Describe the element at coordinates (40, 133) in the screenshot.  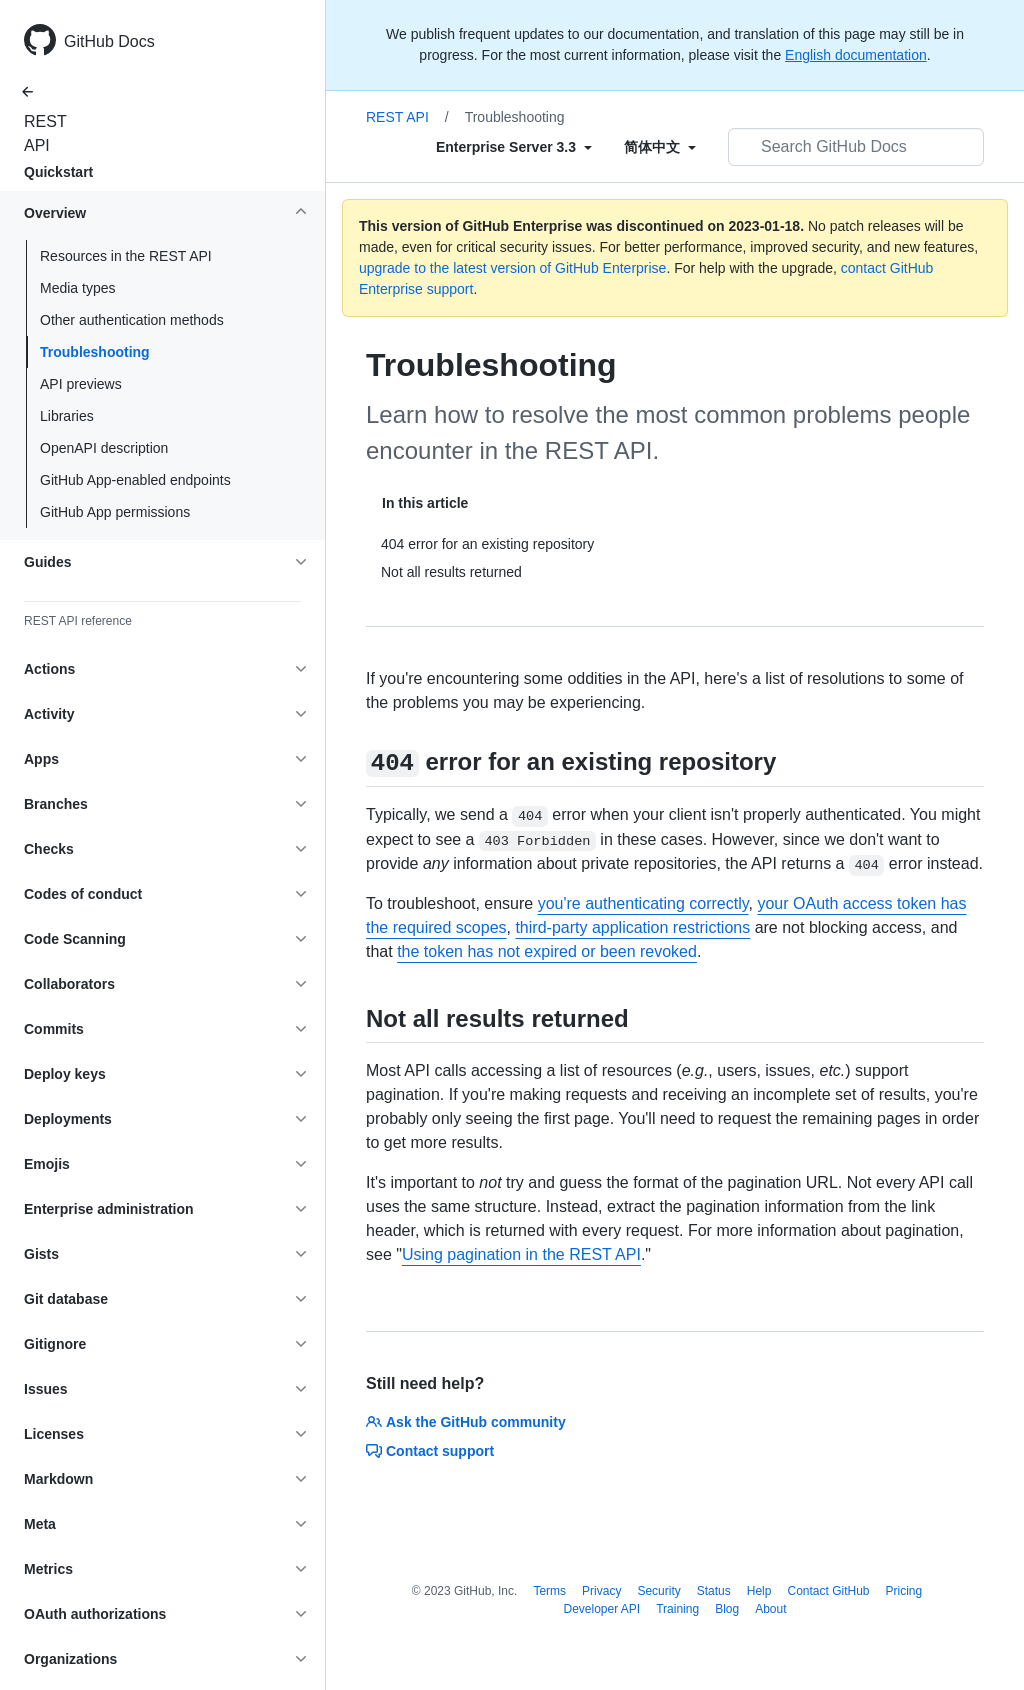
I see `REST API` at that location.